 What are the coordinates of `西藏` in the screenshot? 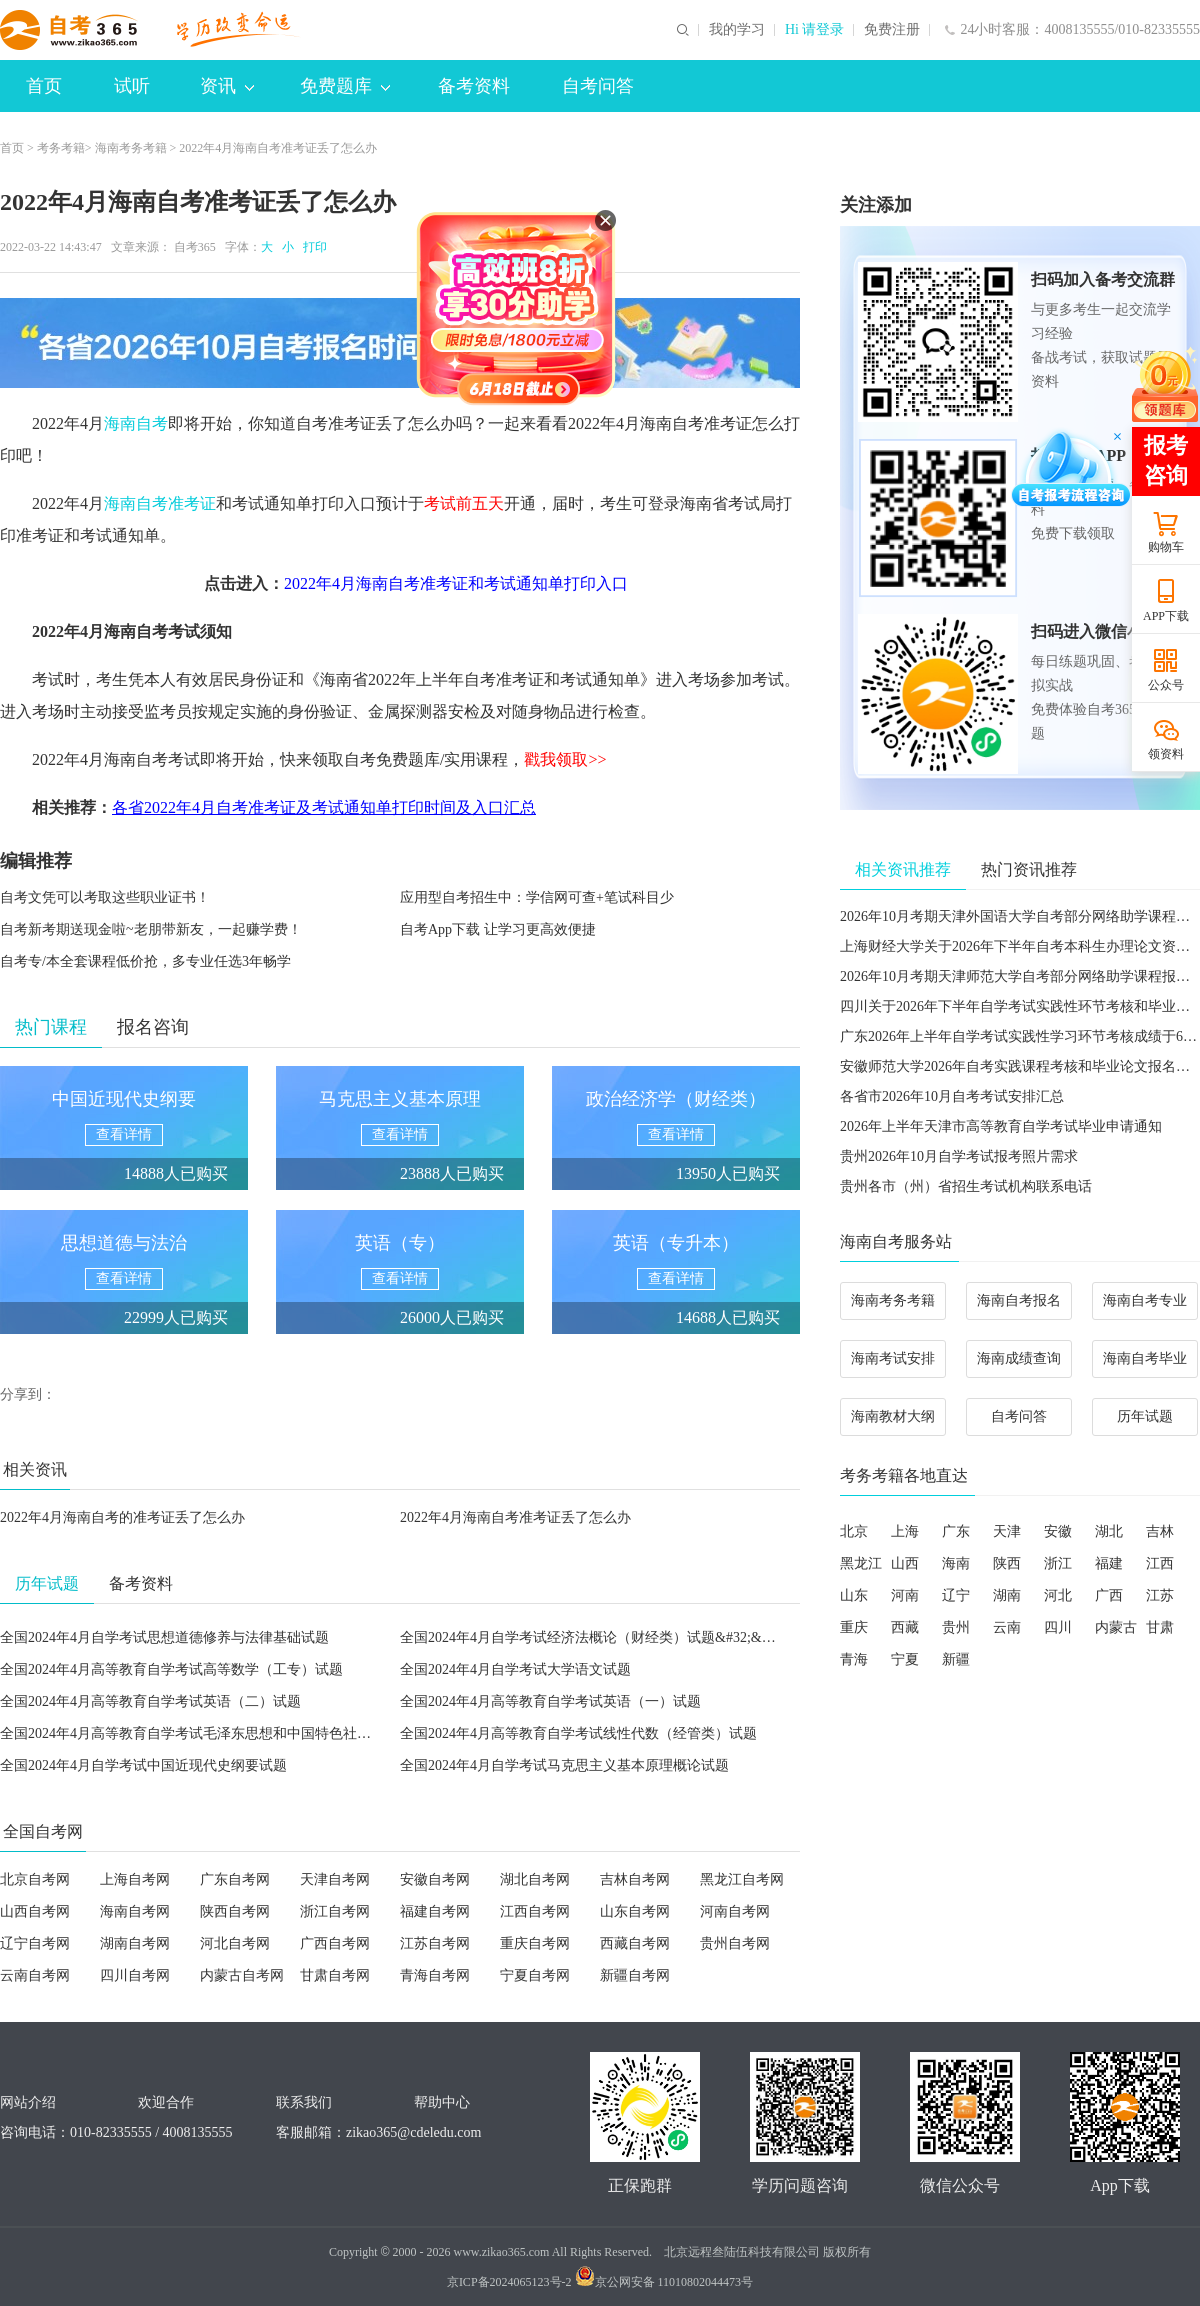 It's located at (905, 1627).